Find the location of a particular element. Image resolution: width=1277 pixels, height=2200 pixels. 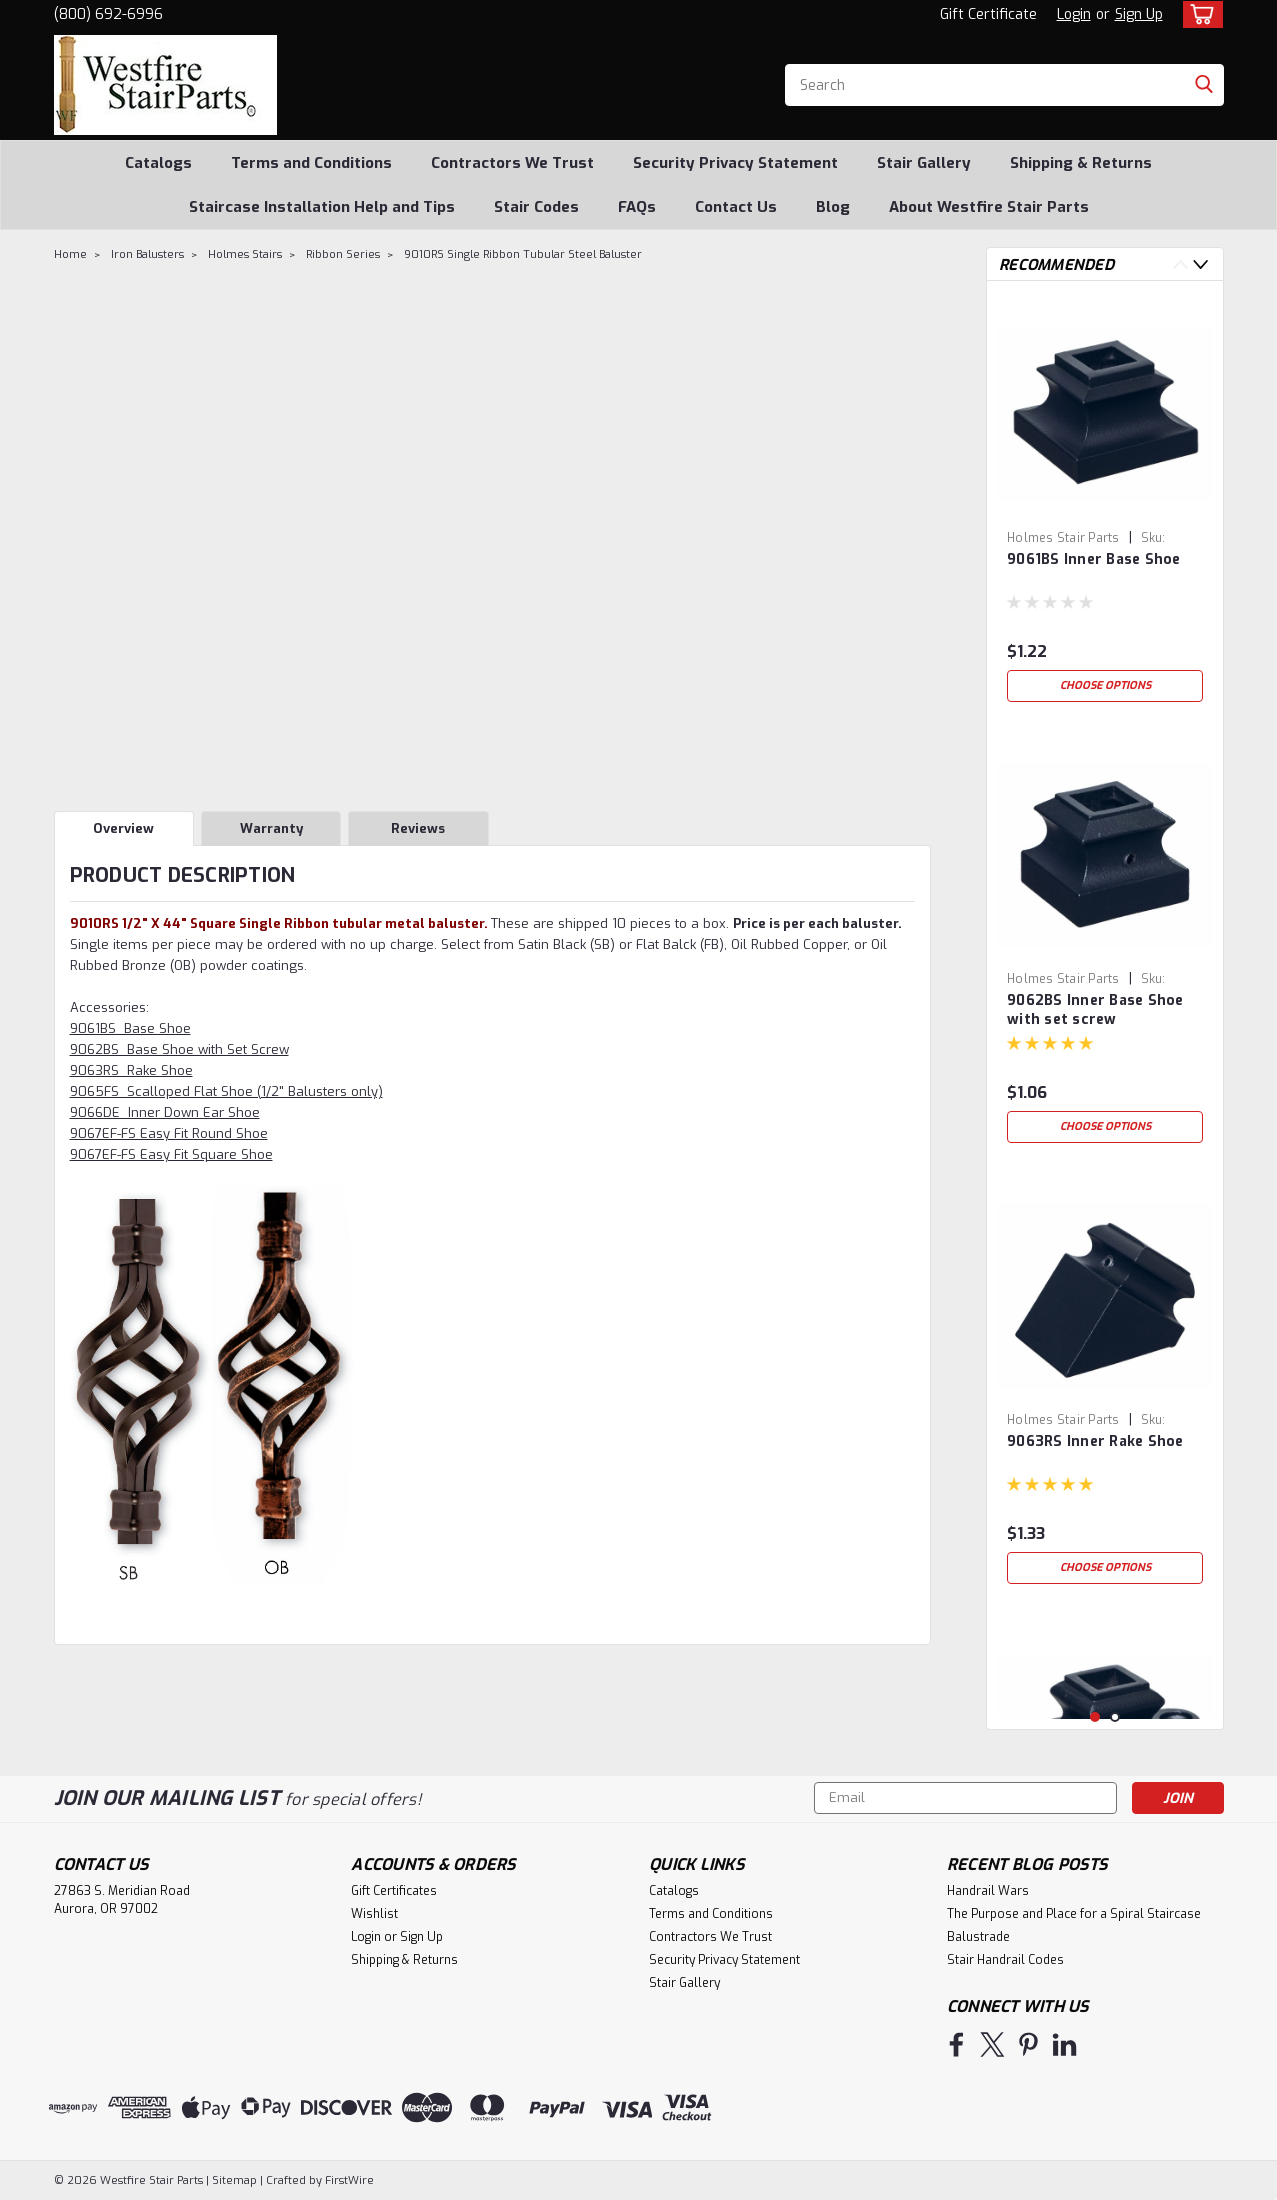

Sitemap is located at coordinates (234, 2180).